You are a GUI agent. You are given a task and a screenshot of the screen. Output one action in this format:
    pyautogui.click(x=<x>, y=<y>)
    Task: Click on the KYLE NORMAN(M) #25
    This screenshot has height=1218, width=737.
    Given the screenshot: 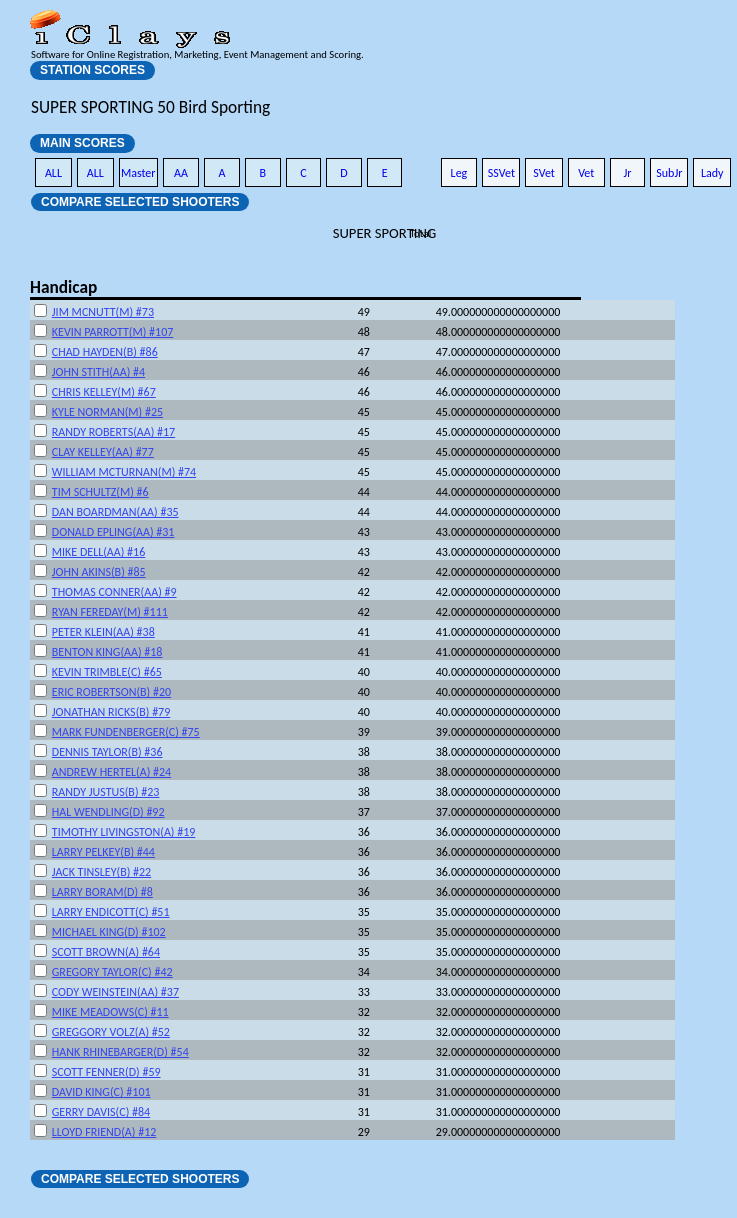 What is the action you would take?
    pyautogui.click(x=107, y=412)
    